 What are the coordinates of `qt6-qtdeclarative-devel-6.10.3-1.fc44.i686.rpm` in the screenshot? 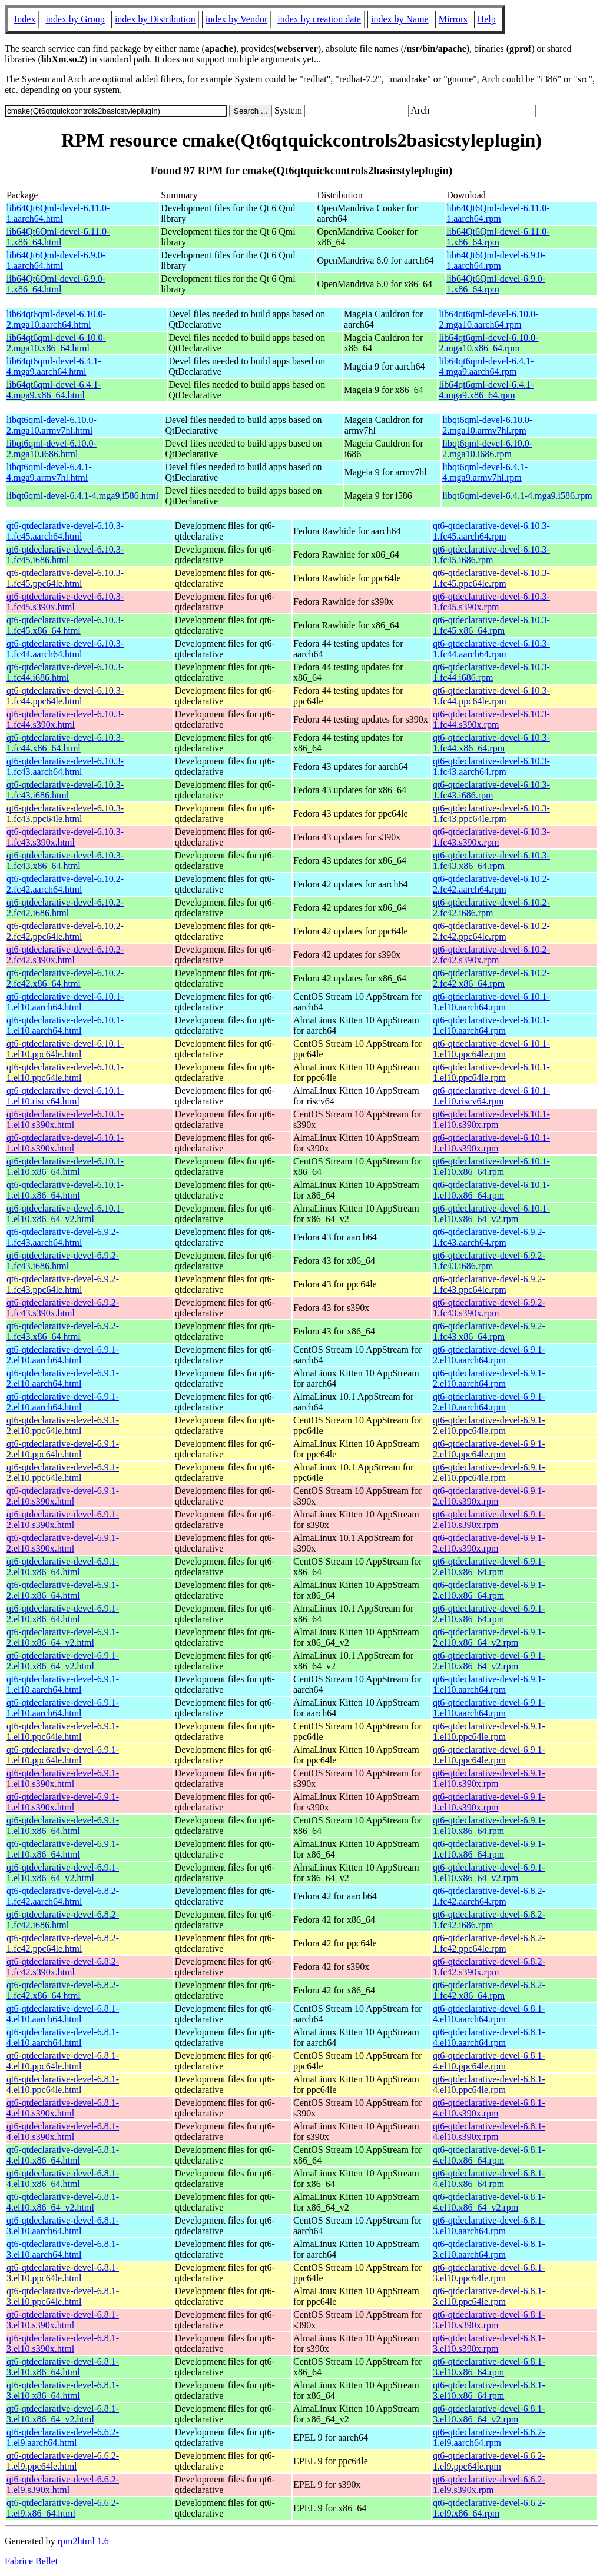 It's located at (491, 672).